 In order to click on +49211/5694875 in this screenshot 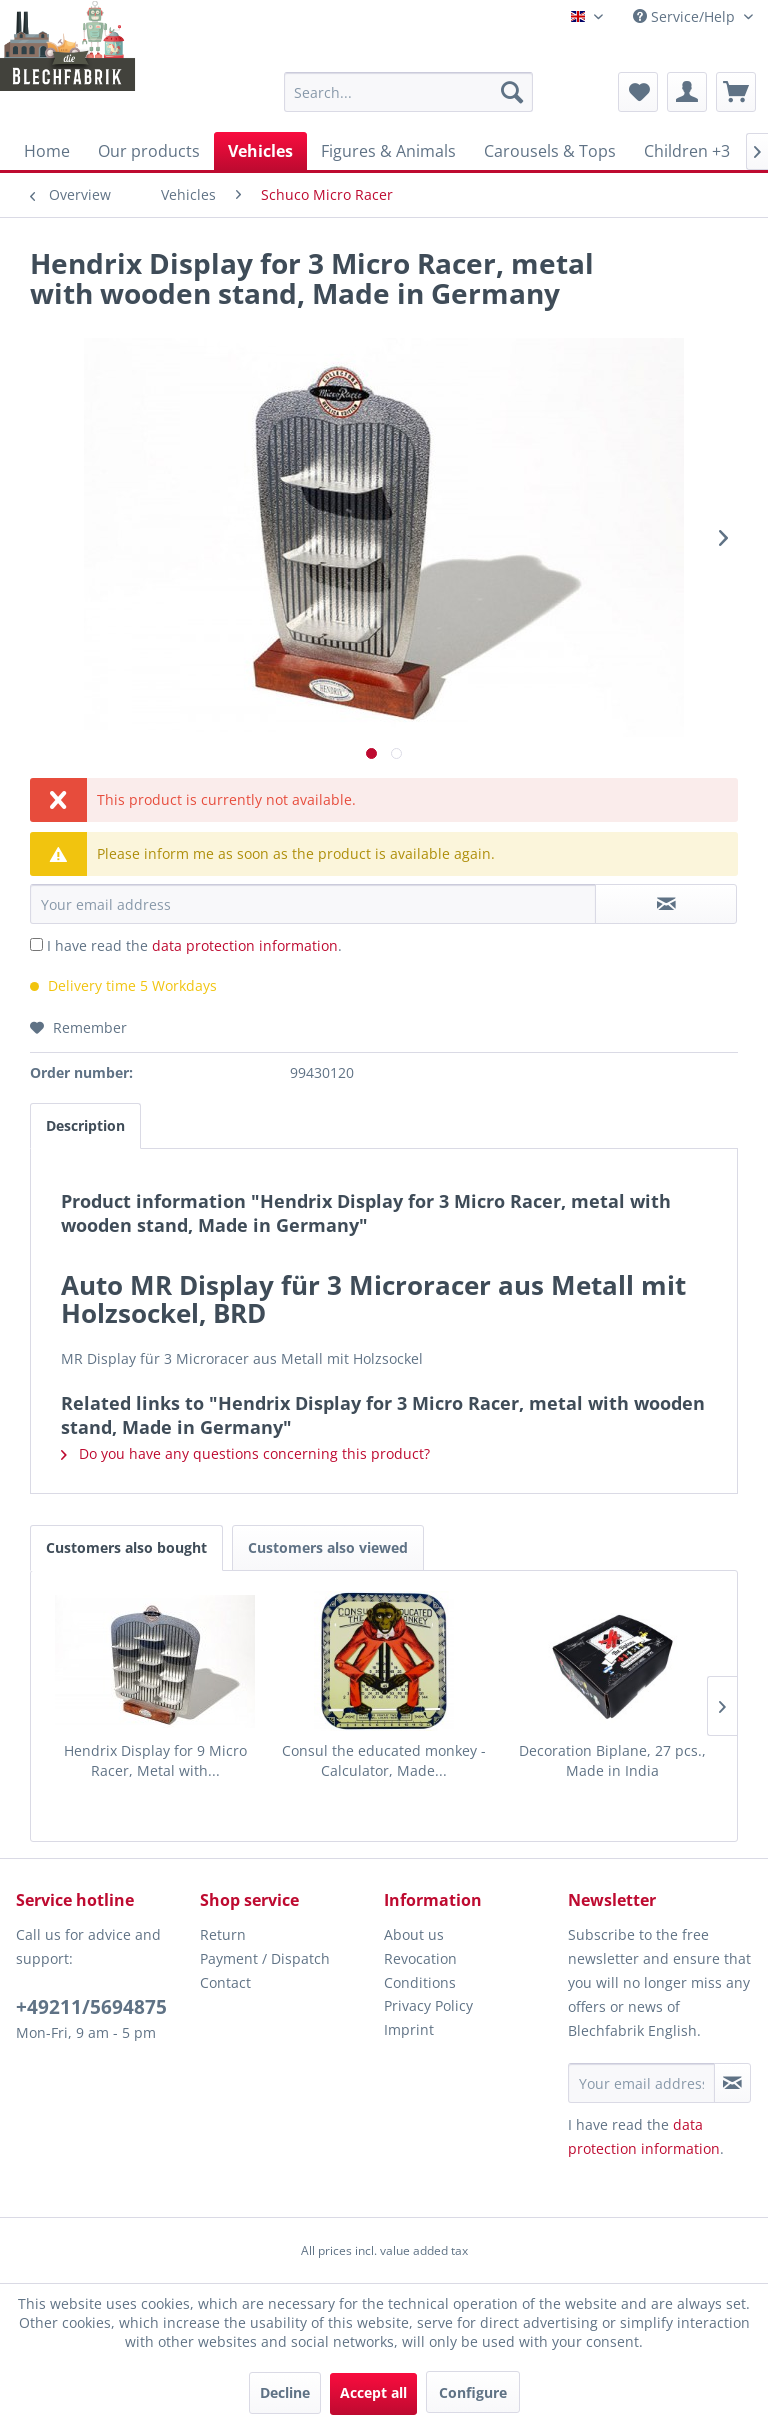, I will do `click(91, 2007)`.